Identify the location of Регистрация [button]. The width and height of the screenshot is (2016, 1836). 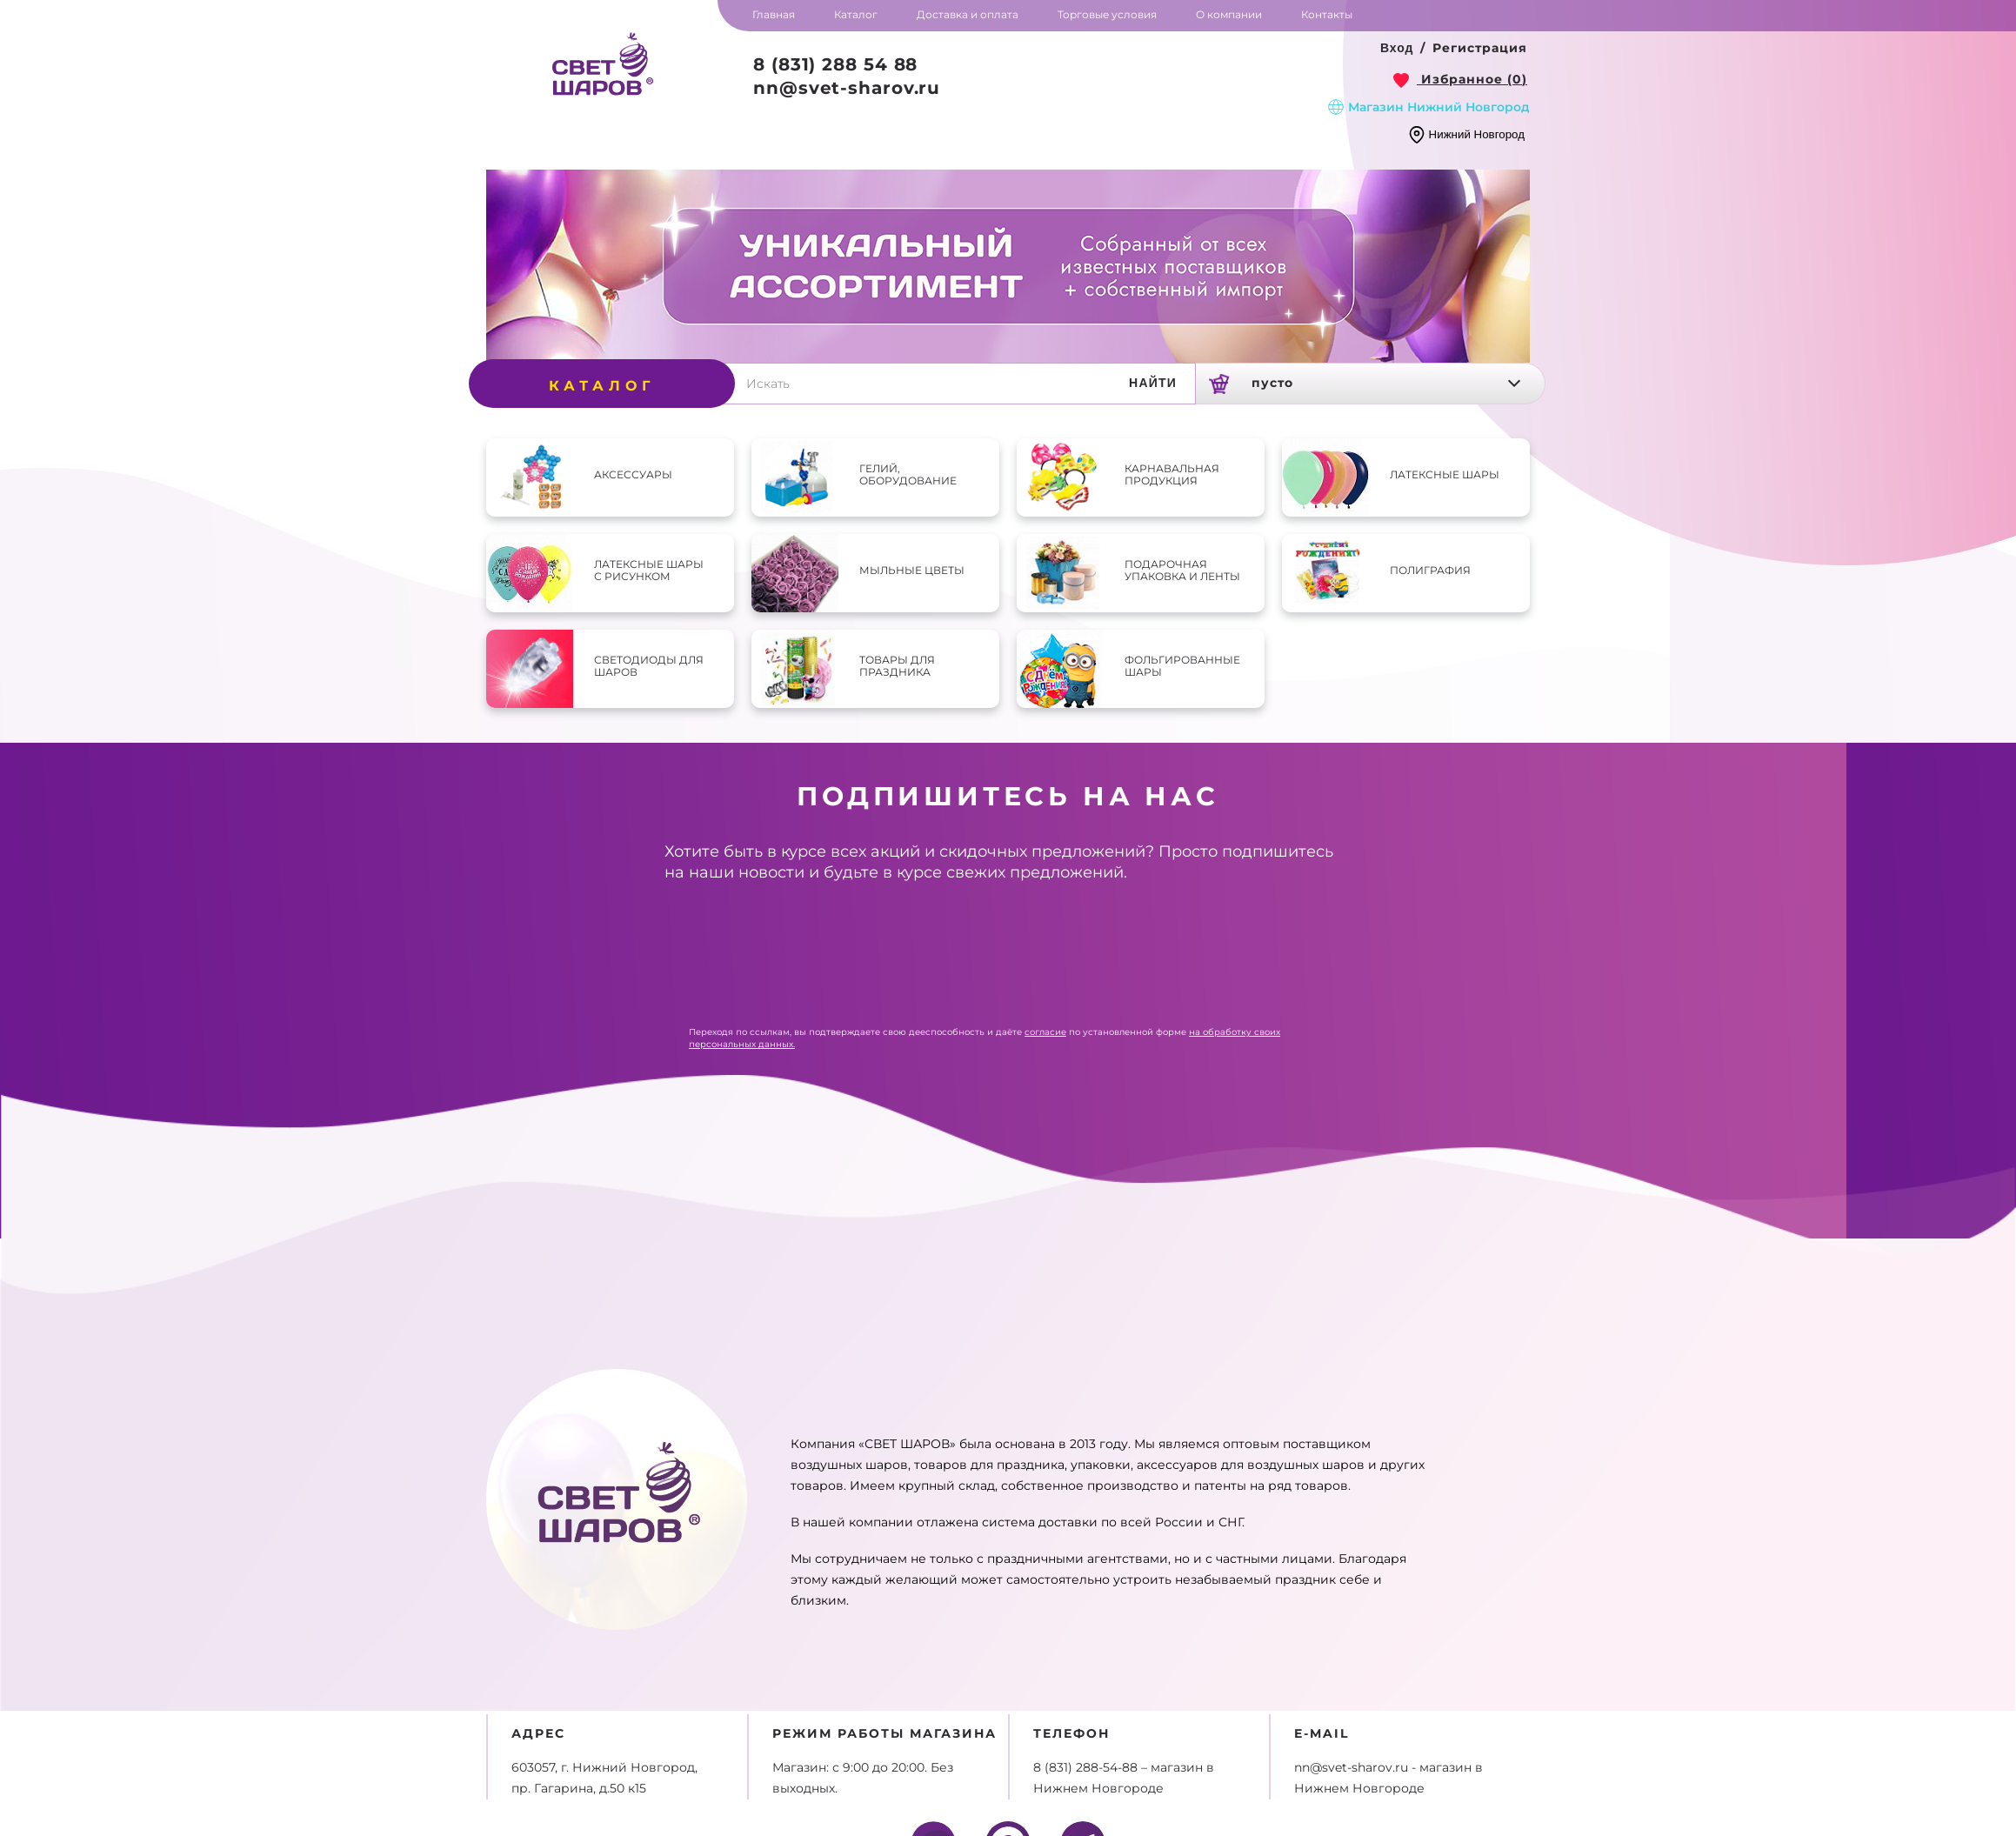
(1479, 48).